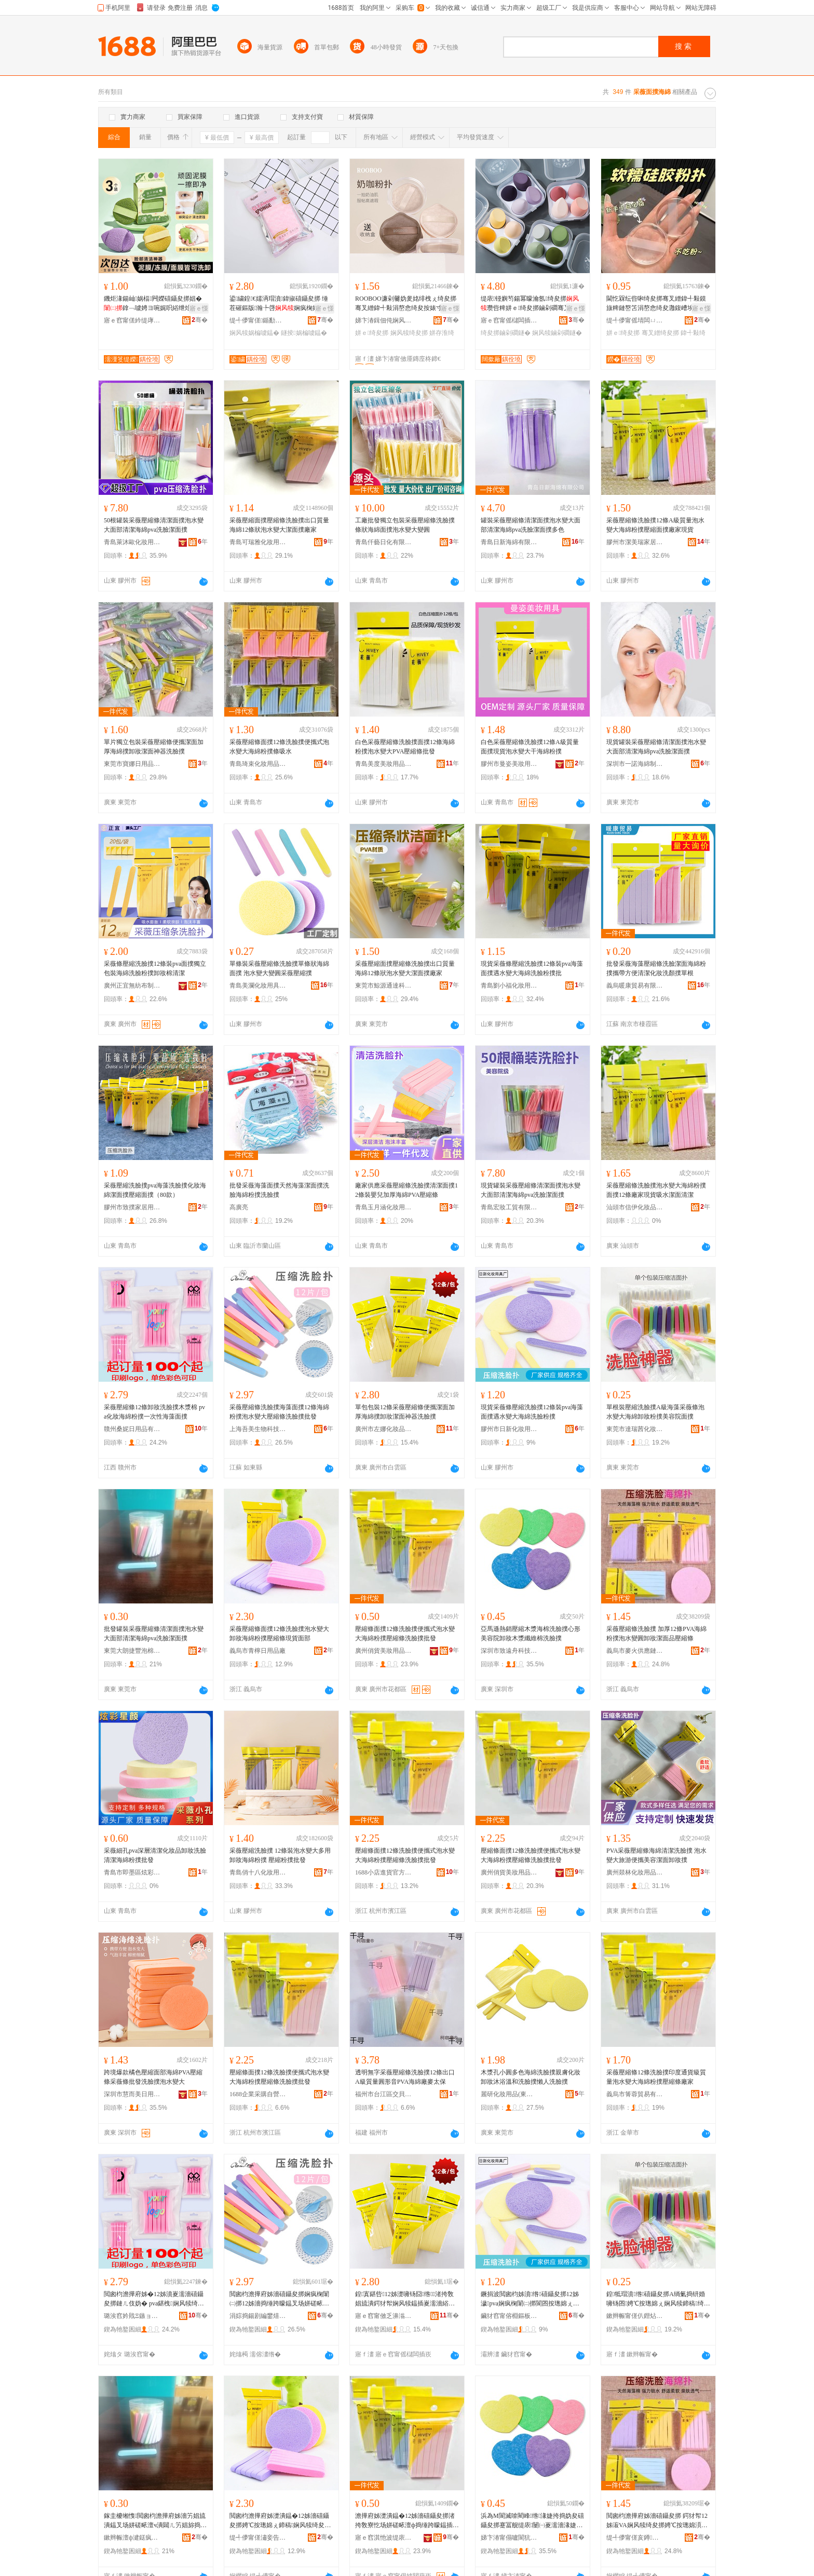 This screenshot has width=814, height=2576. What do you see at coordinates (634, 1872) in the screenshot?
I see `廣州燚林化妝用品有限公司` at bounding box center [634, 1872].